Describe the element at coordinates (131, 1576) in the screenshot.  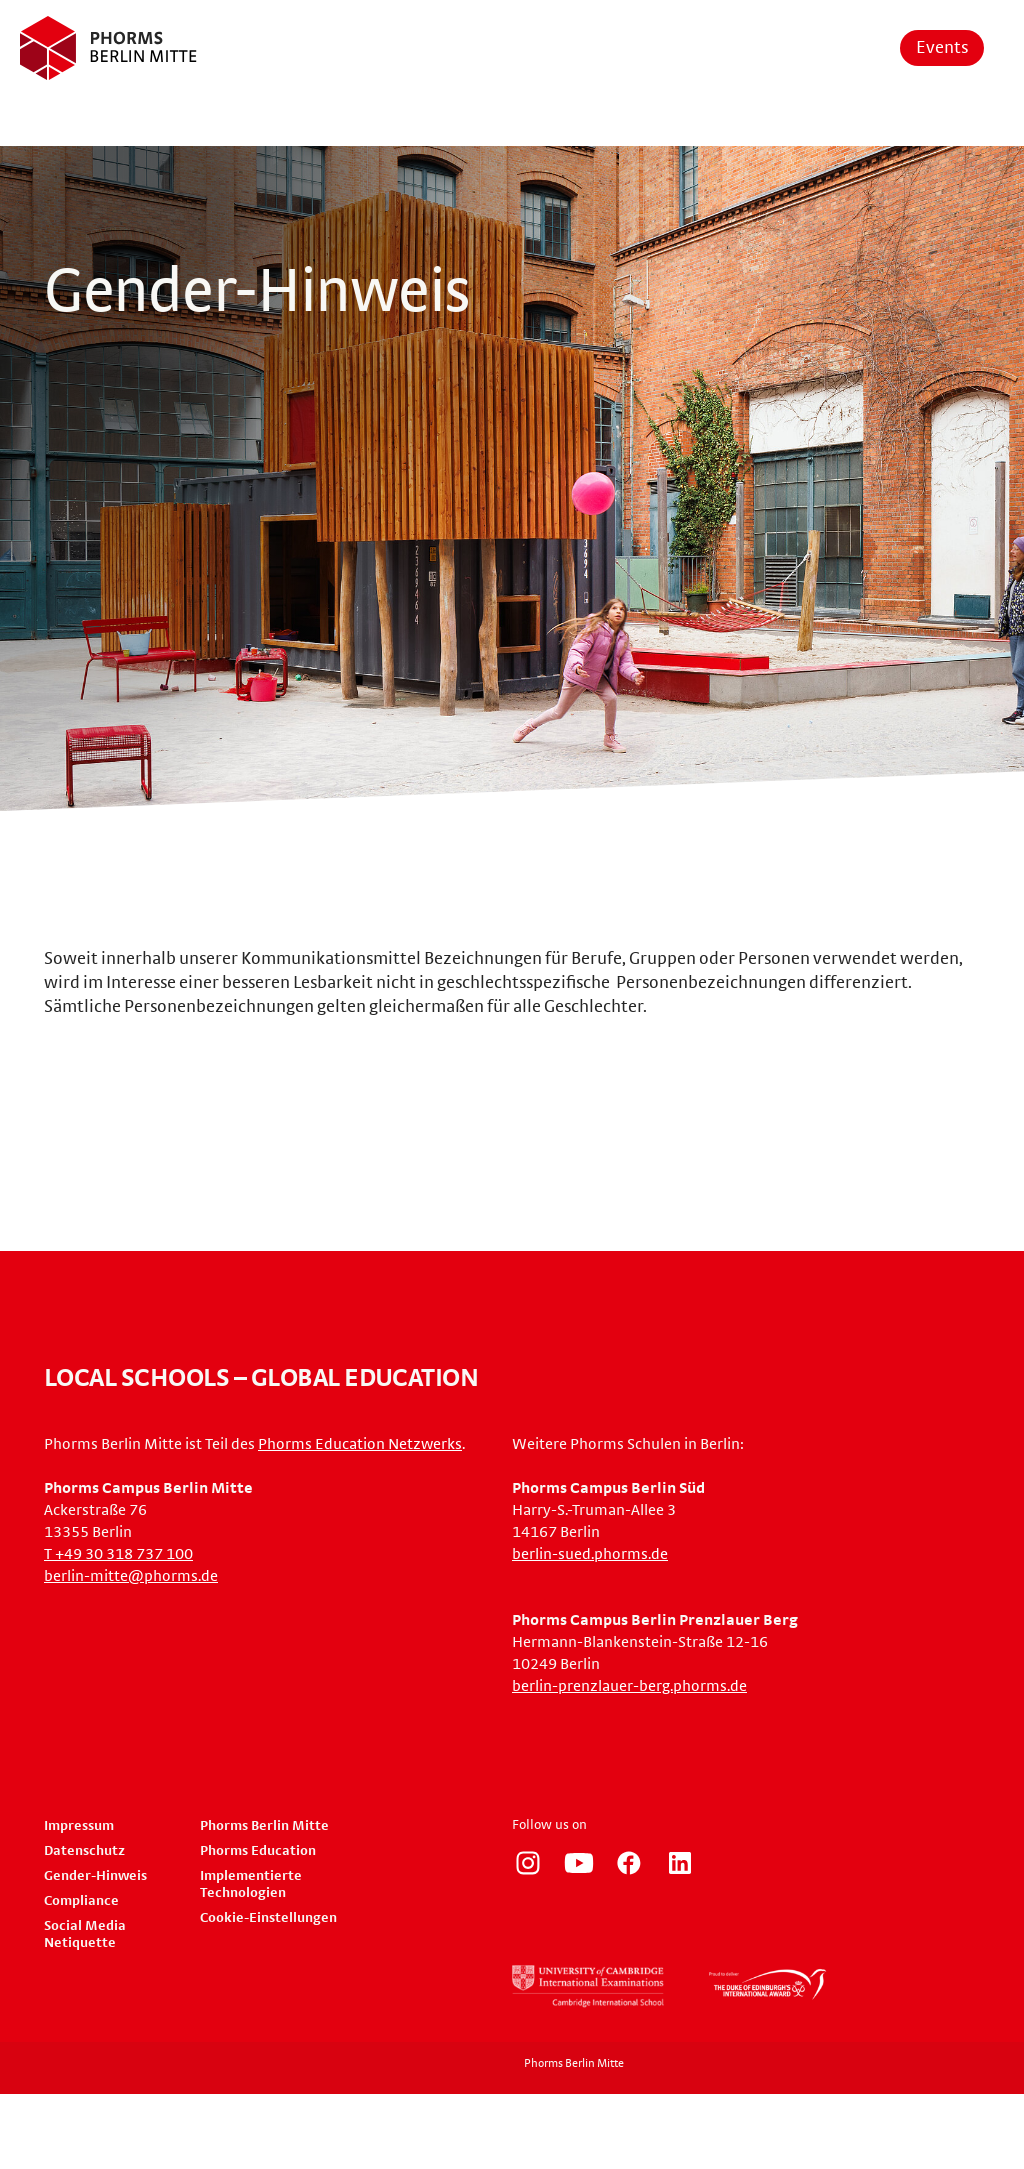
I see `berlin-mitte@phorms.de` at that location.